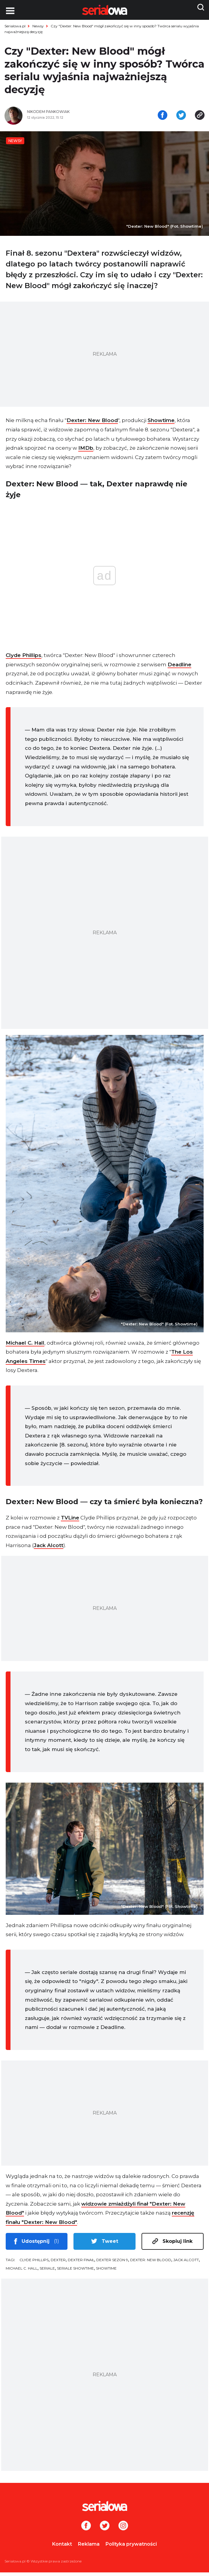  What do you see at coordinates (150, 2263) in the screenshot?
I see `Dexter: New Blood [tag: Dexter: New Blood]` at bounding box center [150, 2263].